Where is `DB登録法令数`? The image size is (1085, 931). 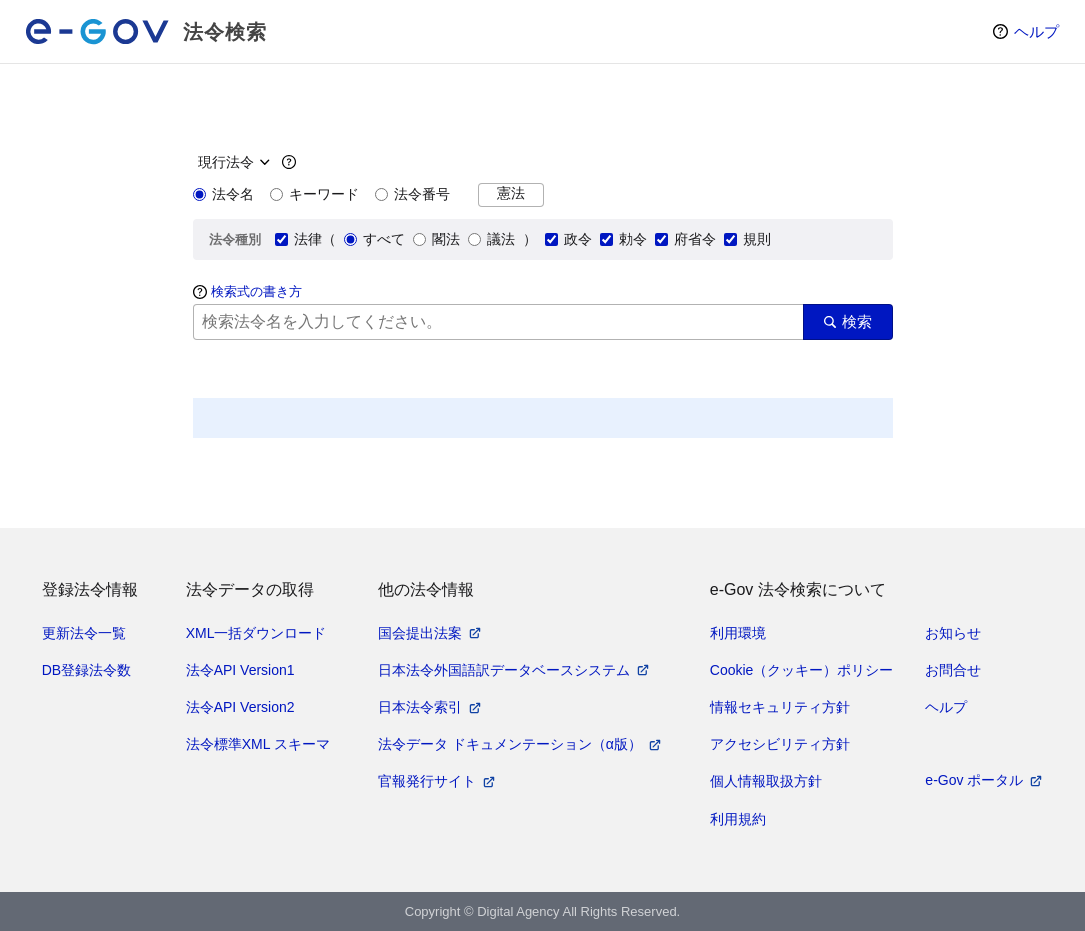 DB登録法令数 is located at coordinates (86, 670).